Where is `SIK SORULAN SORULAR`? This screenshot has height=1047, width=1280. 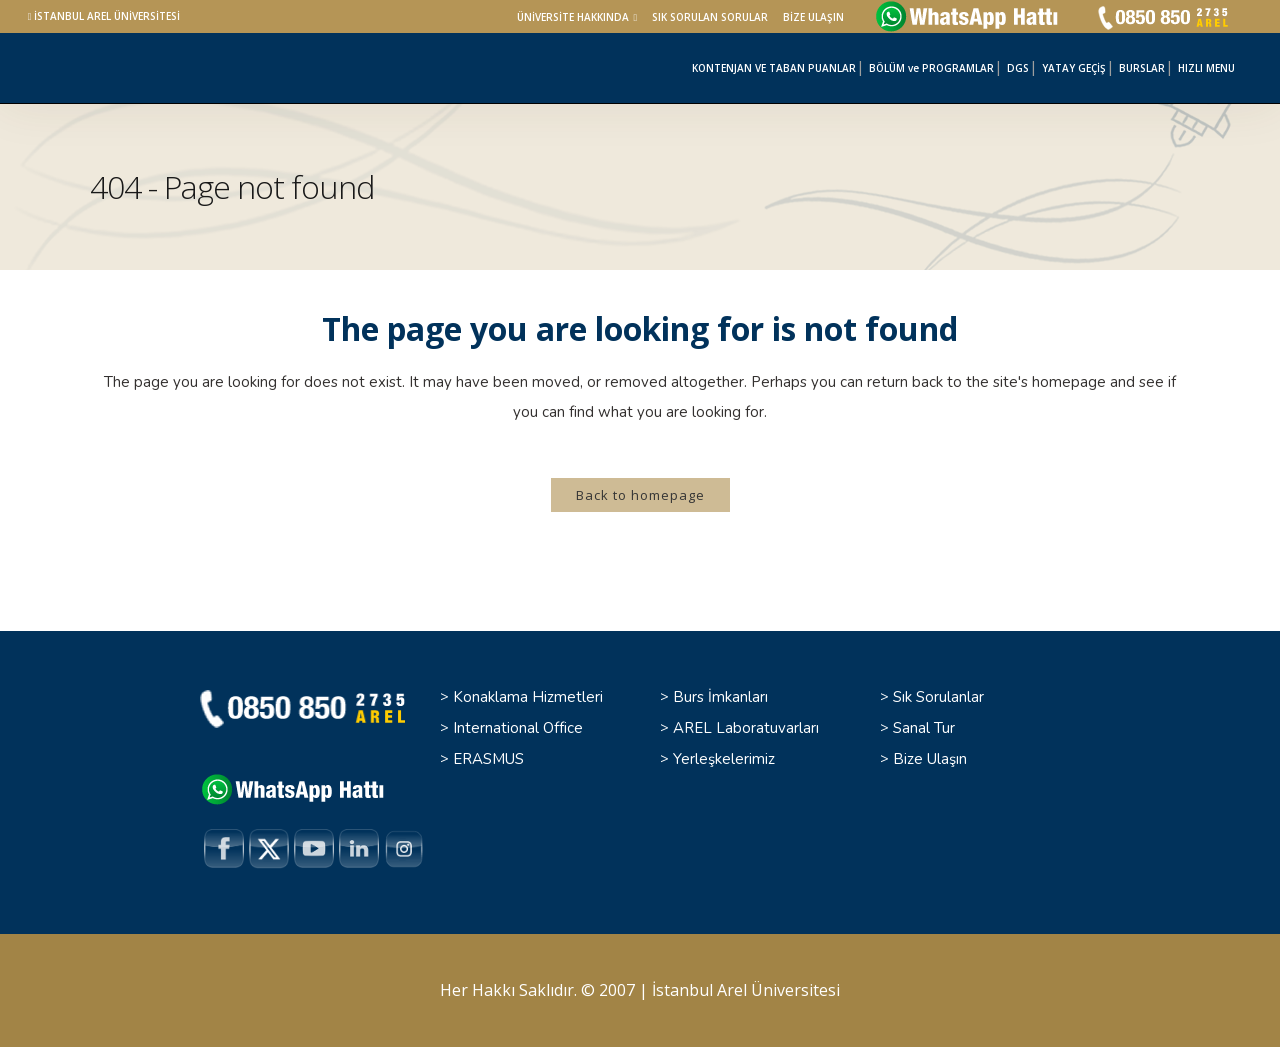 SIK SORULAN SORULAR is located at coordinates (710, 17).